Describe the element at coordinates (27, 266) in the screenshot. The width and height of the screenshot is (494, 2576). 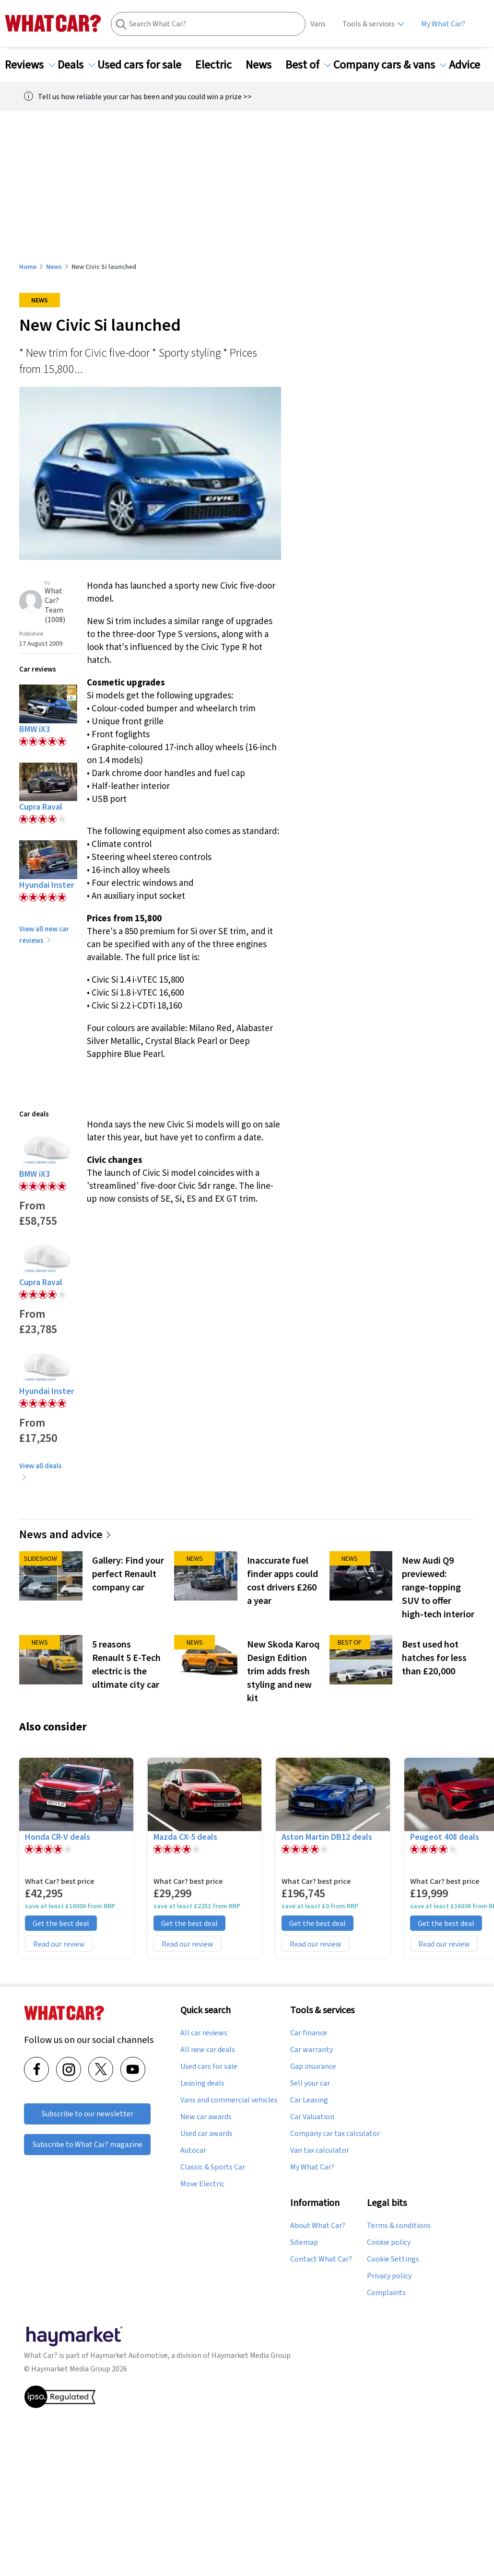
I see `Home` at that location.